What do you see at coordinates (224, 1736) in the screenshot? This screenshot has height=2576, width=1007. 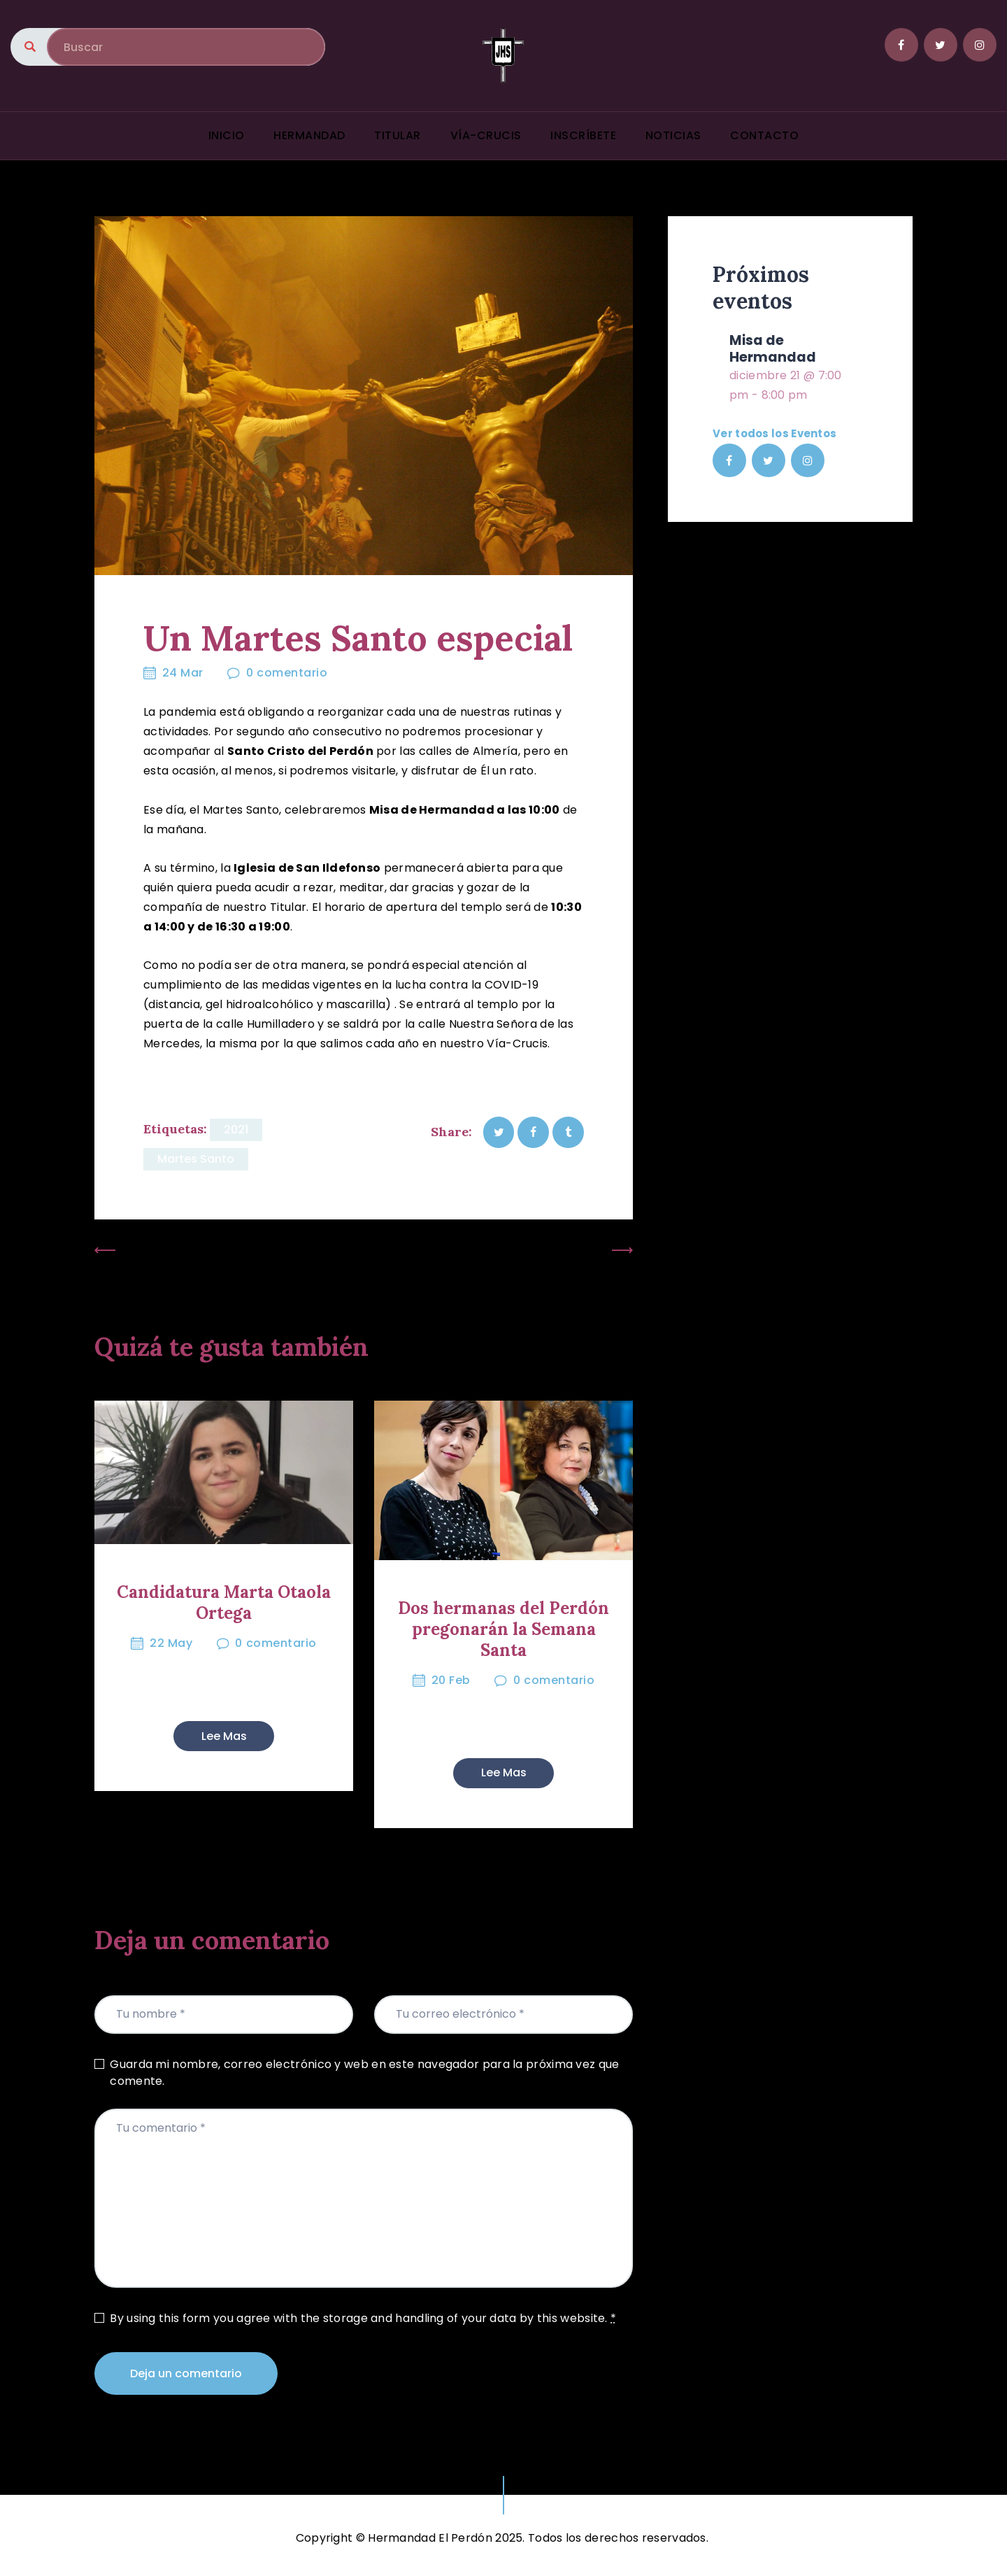 I see `Lee mas` at bounding box center [224, 1736].